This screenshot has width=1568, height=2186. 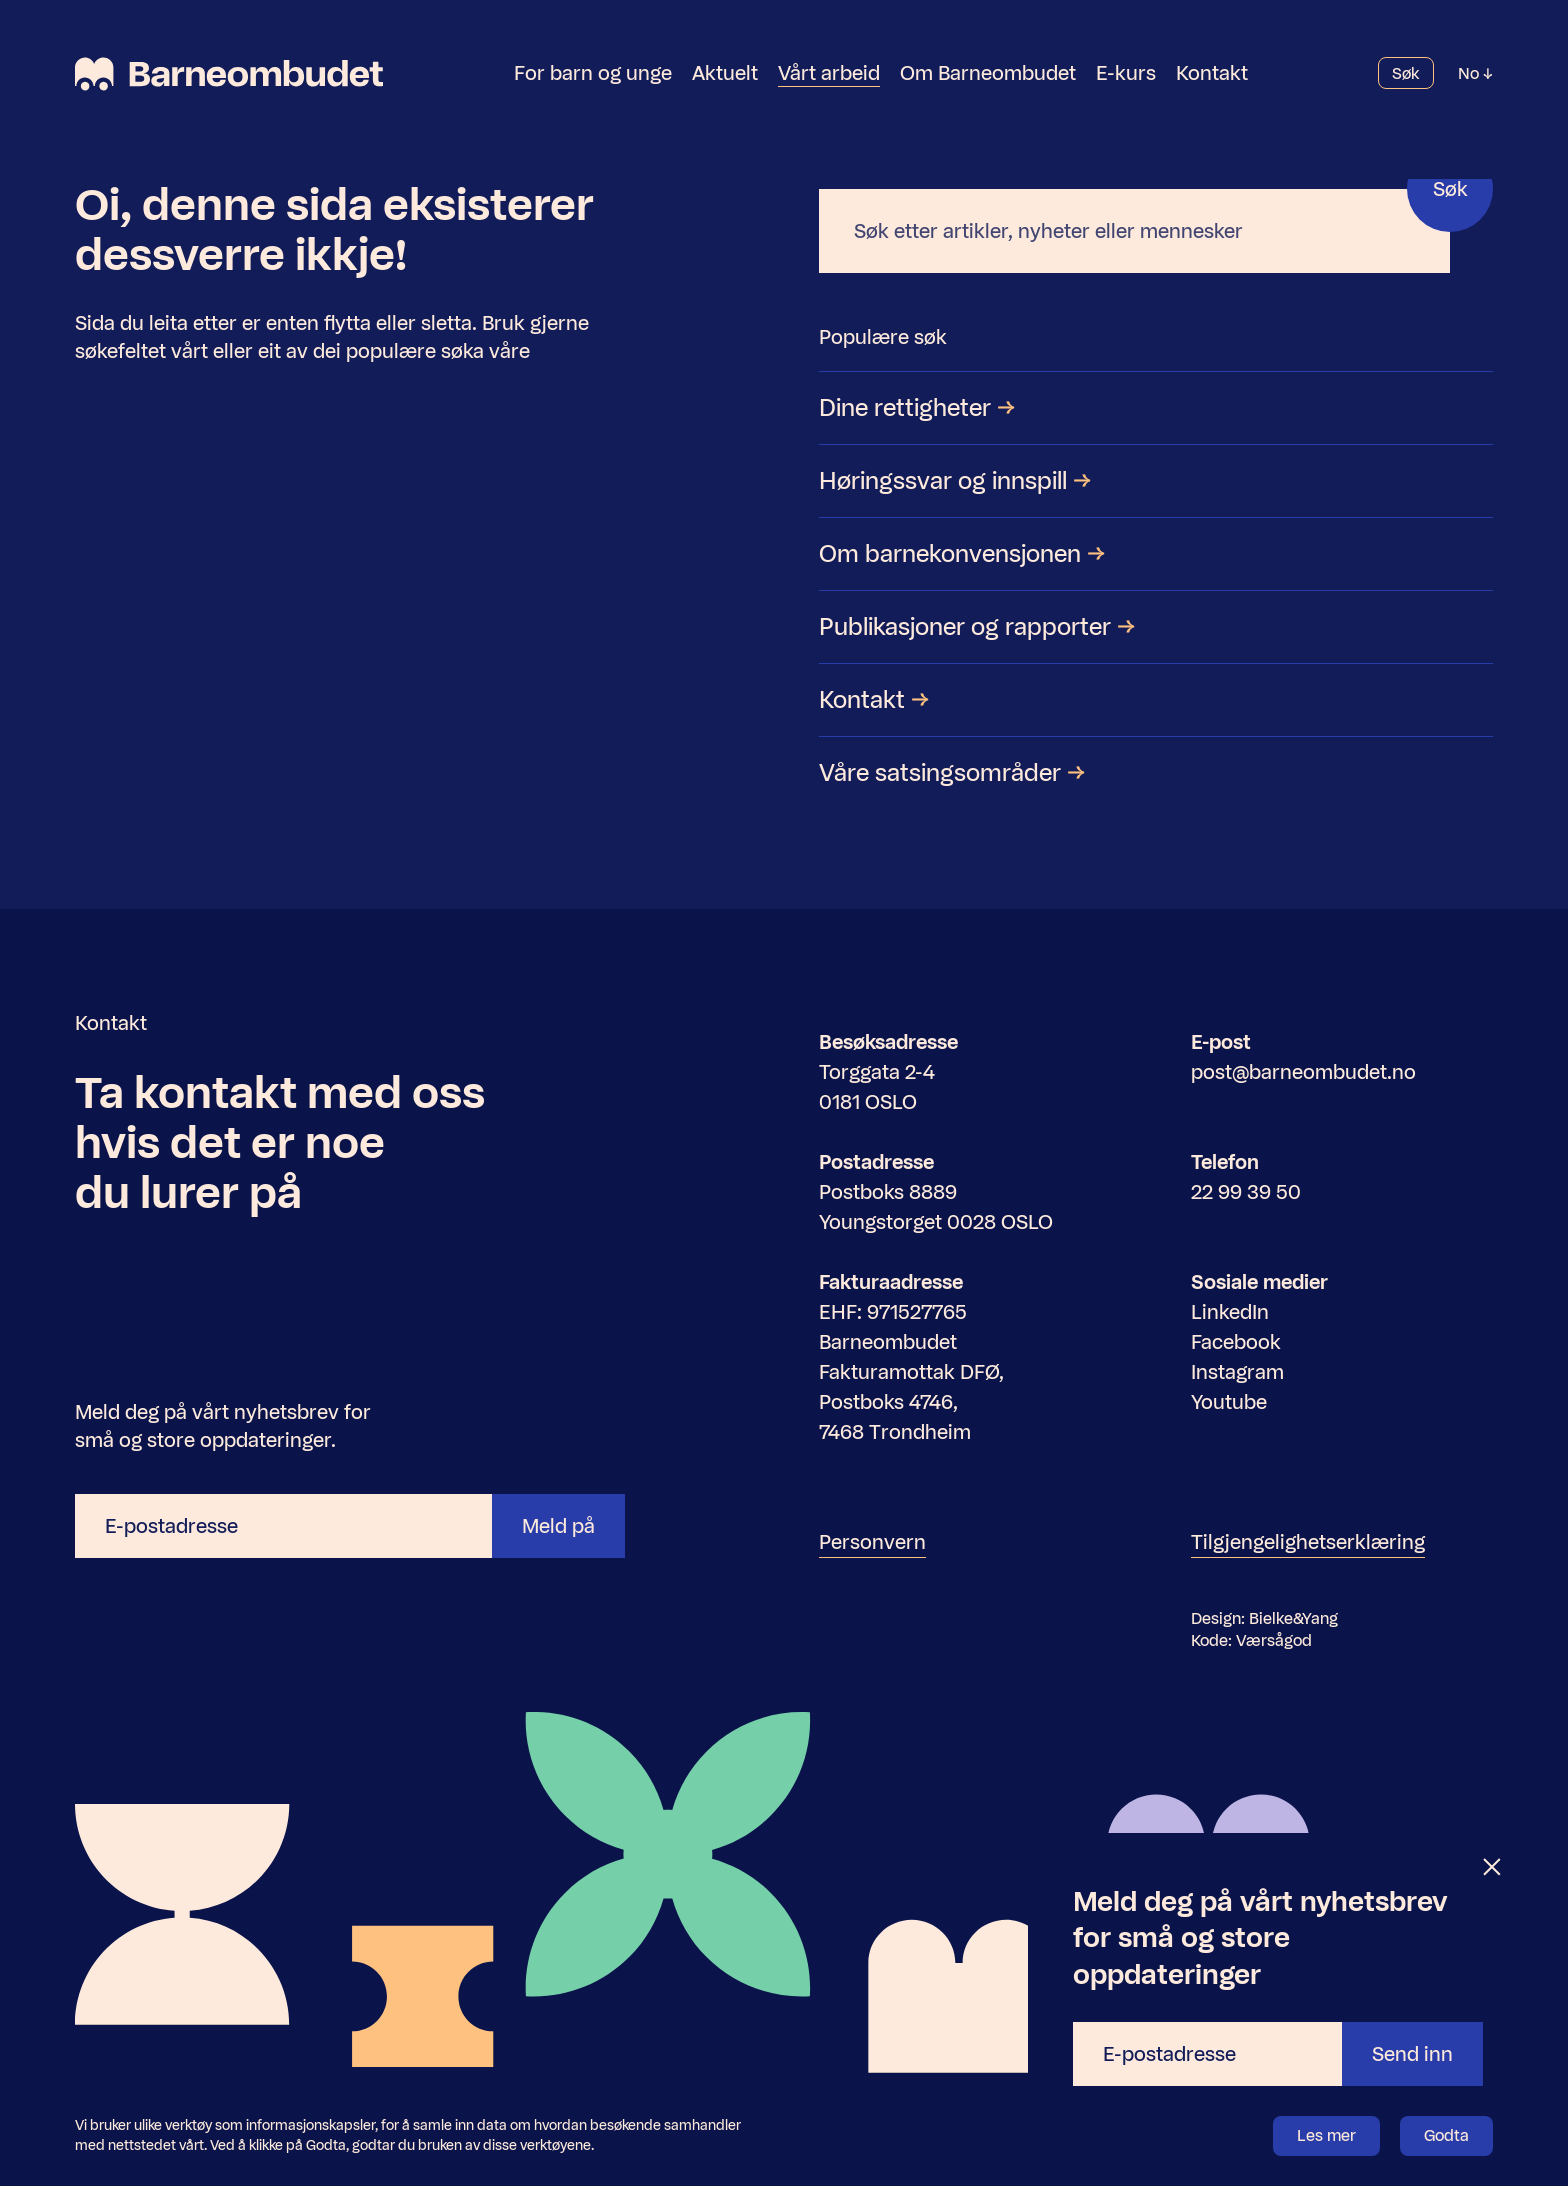 What do you see at coordinates (1126, 74) in the screenshot?
I see `E-kurs` at bounding box center [1126, 74].